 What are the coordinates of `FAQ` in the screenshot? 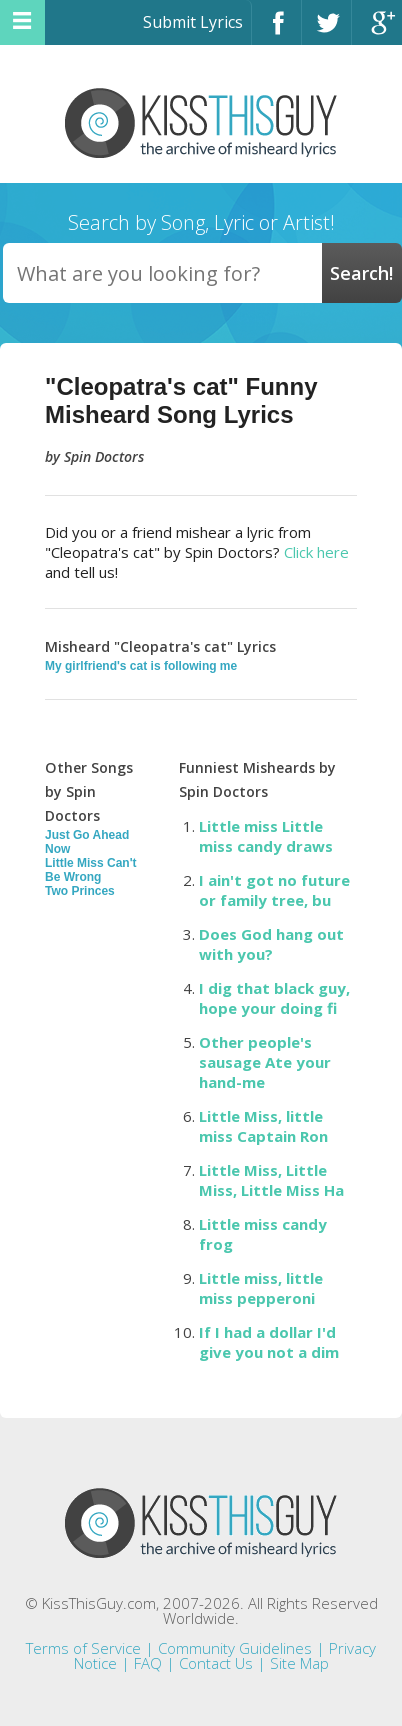 It's located at (148, 1663).